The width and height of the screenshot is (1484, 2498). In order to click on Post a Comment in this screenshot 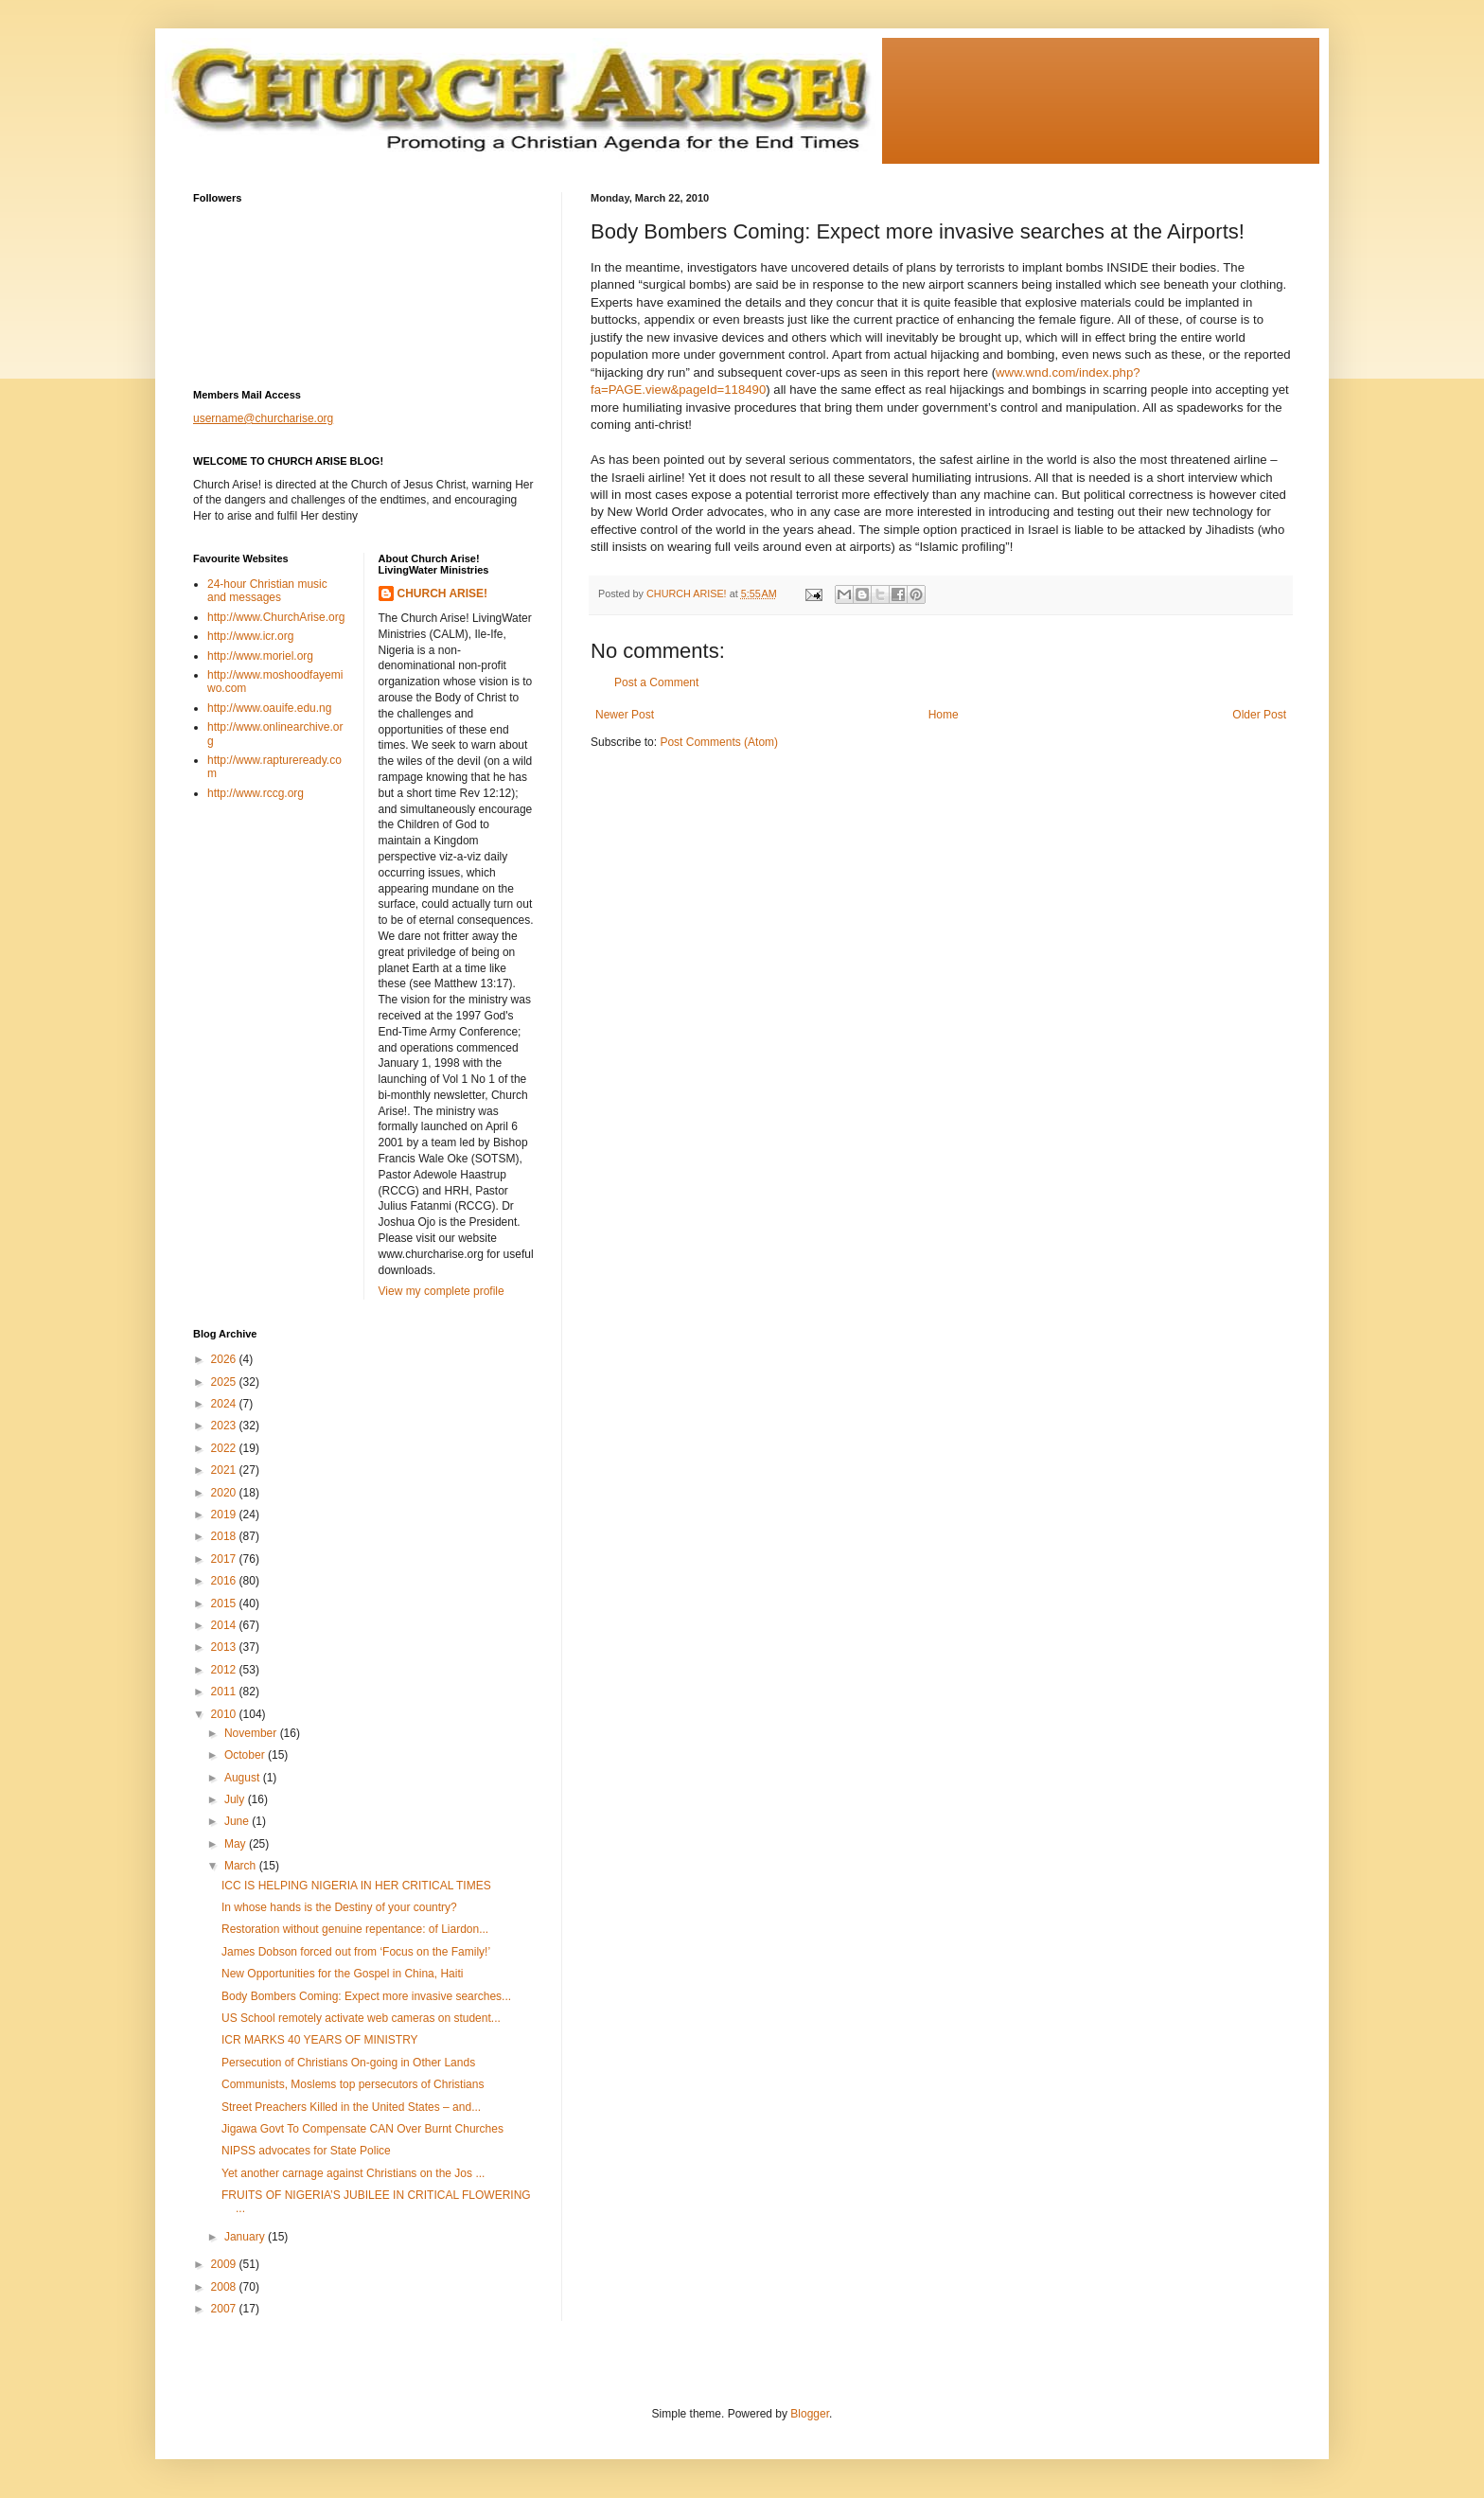, I will do `click(656, 682)`.